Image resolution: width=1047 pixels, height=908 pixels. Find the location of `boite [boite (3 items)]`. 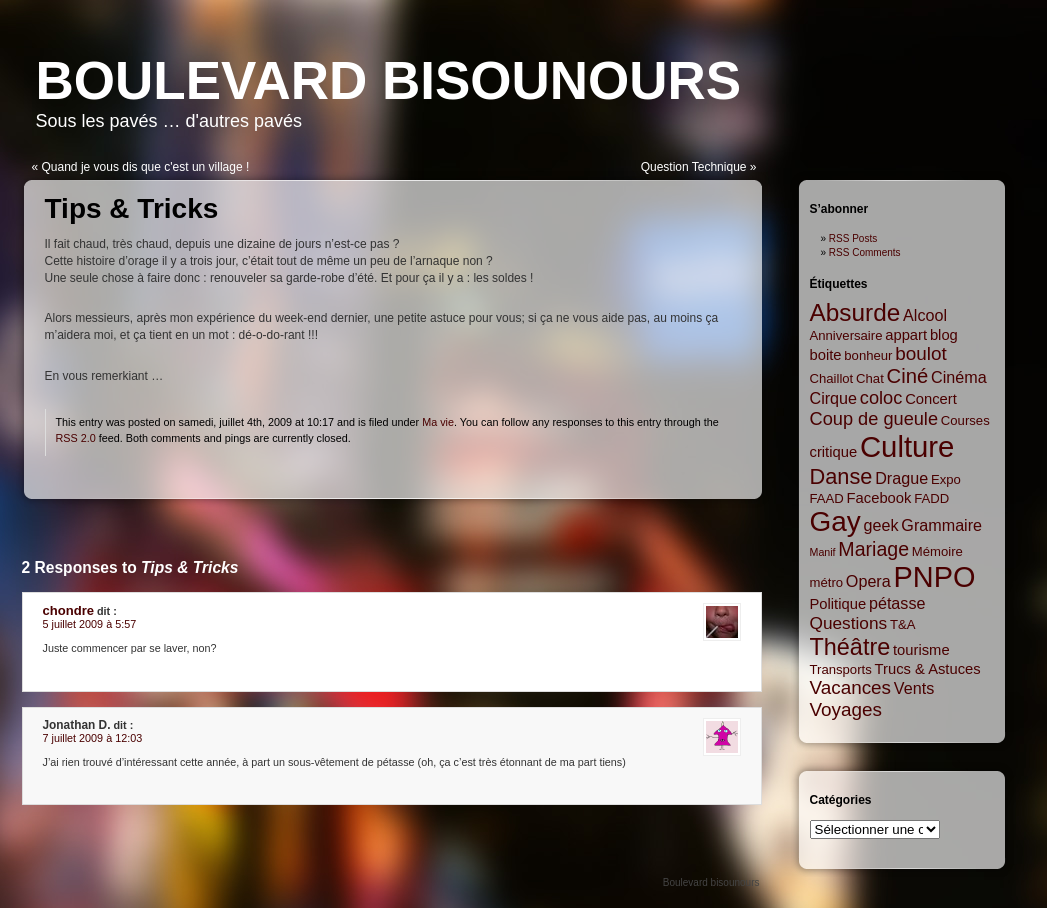

boite [boite (3 items)] is located at coordinates (826, 355).